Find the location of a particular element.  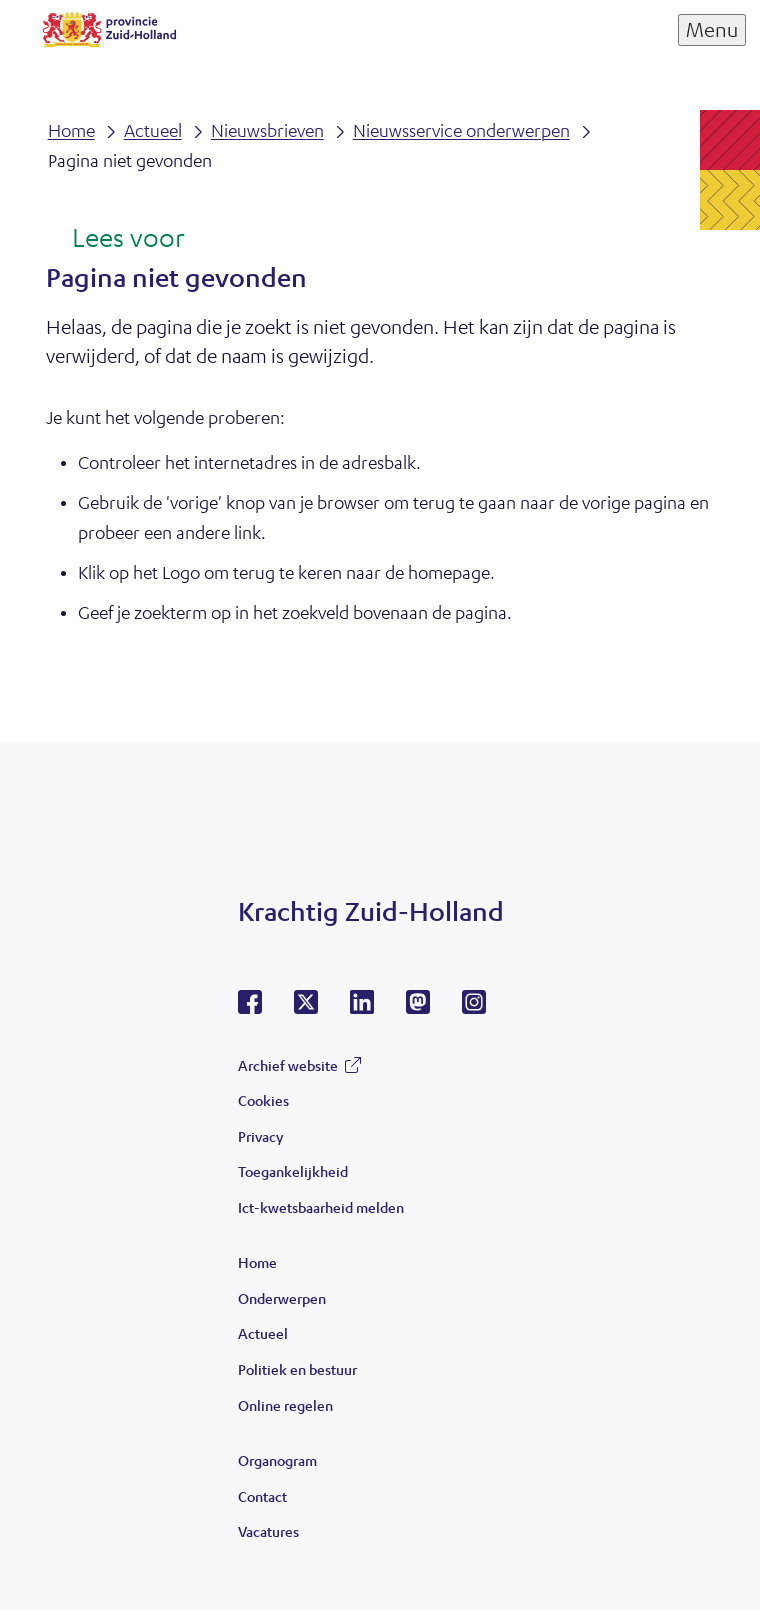

Actueel is located at coordinates (263, 1333).